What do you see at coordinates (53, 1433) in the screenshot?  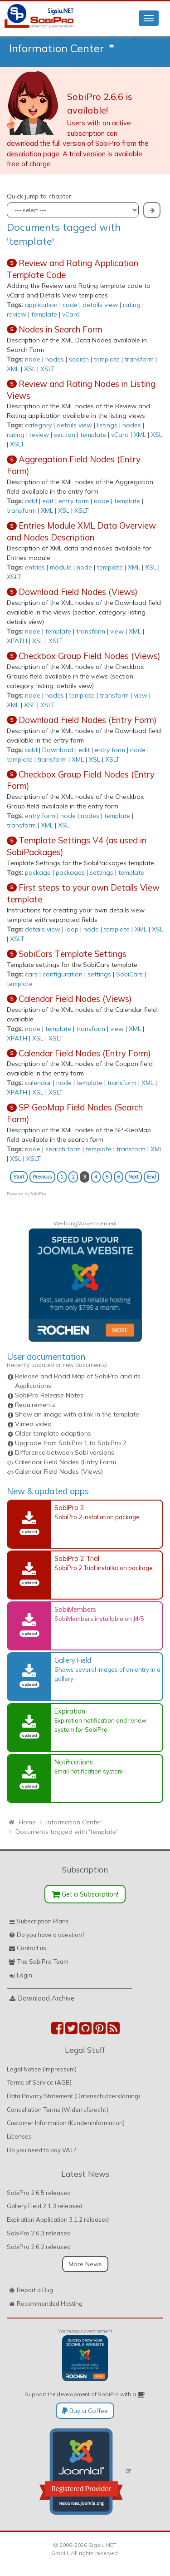 I see `Older template adaptions` at bounding box center [53, 1433].